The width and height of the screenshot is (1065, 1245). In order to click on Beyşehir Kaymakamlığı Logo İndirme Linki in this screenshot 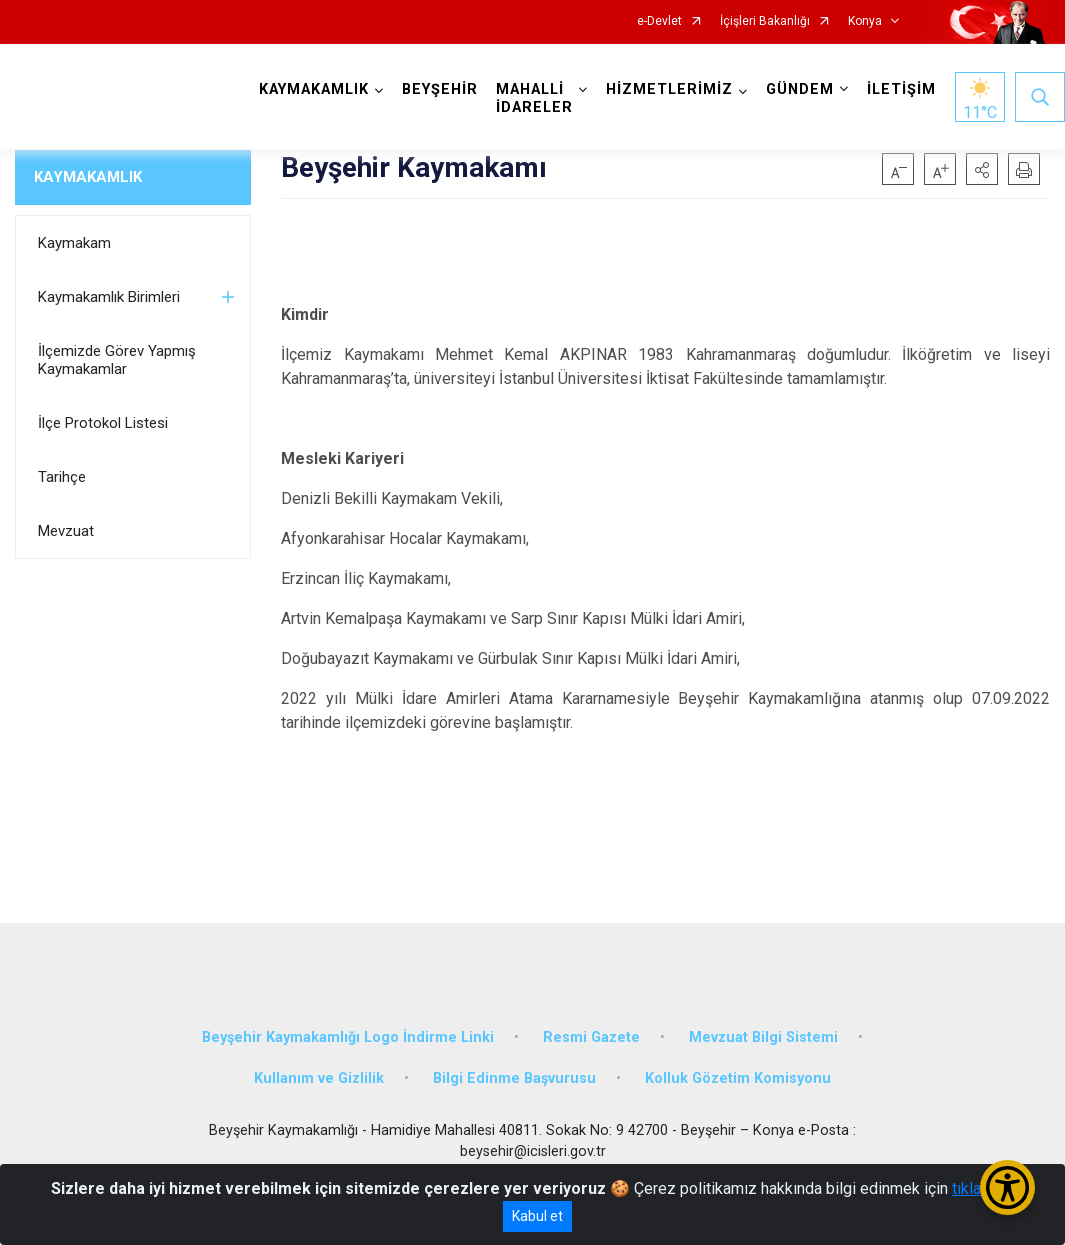, I will do `click(348, 1035)`.